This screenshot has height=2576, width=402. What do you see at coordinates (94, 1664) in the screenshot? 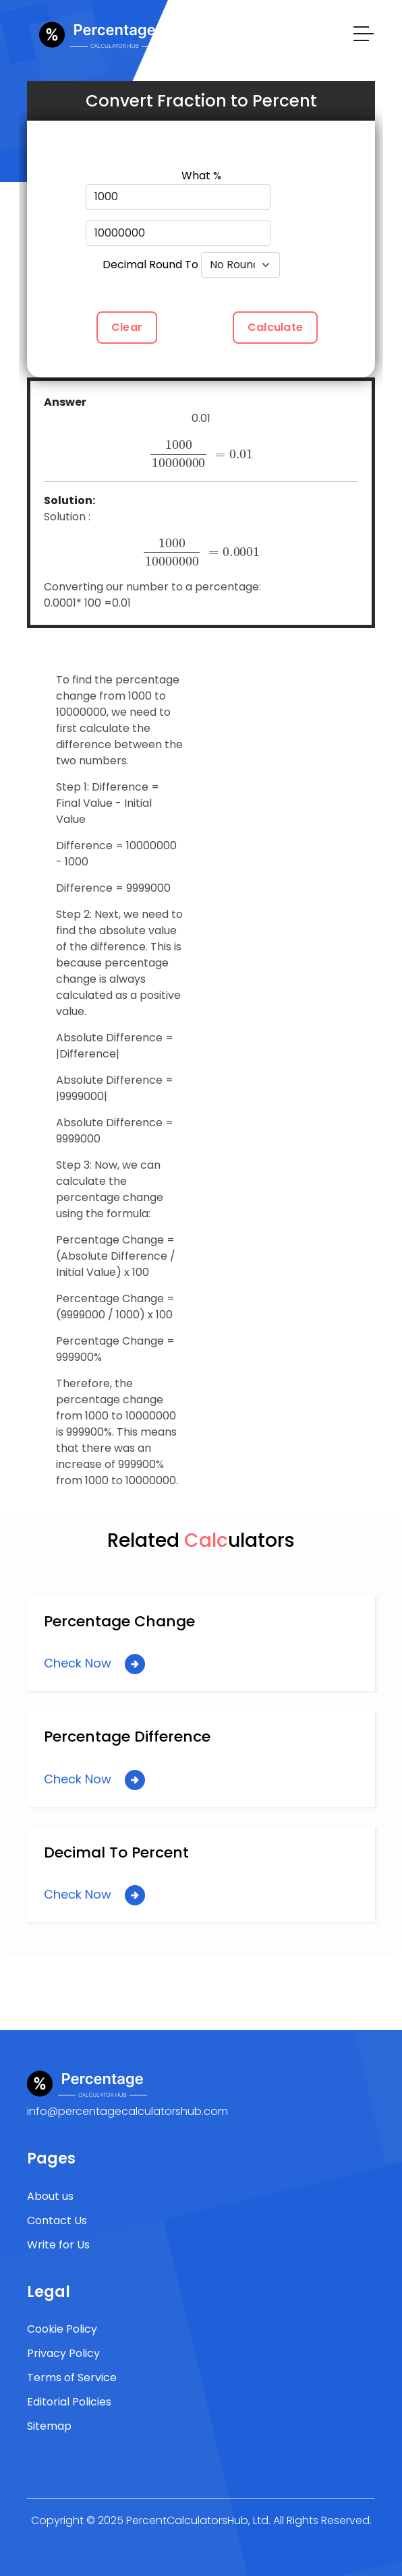
I see `Check Now` at bounding box center [94, 1664].